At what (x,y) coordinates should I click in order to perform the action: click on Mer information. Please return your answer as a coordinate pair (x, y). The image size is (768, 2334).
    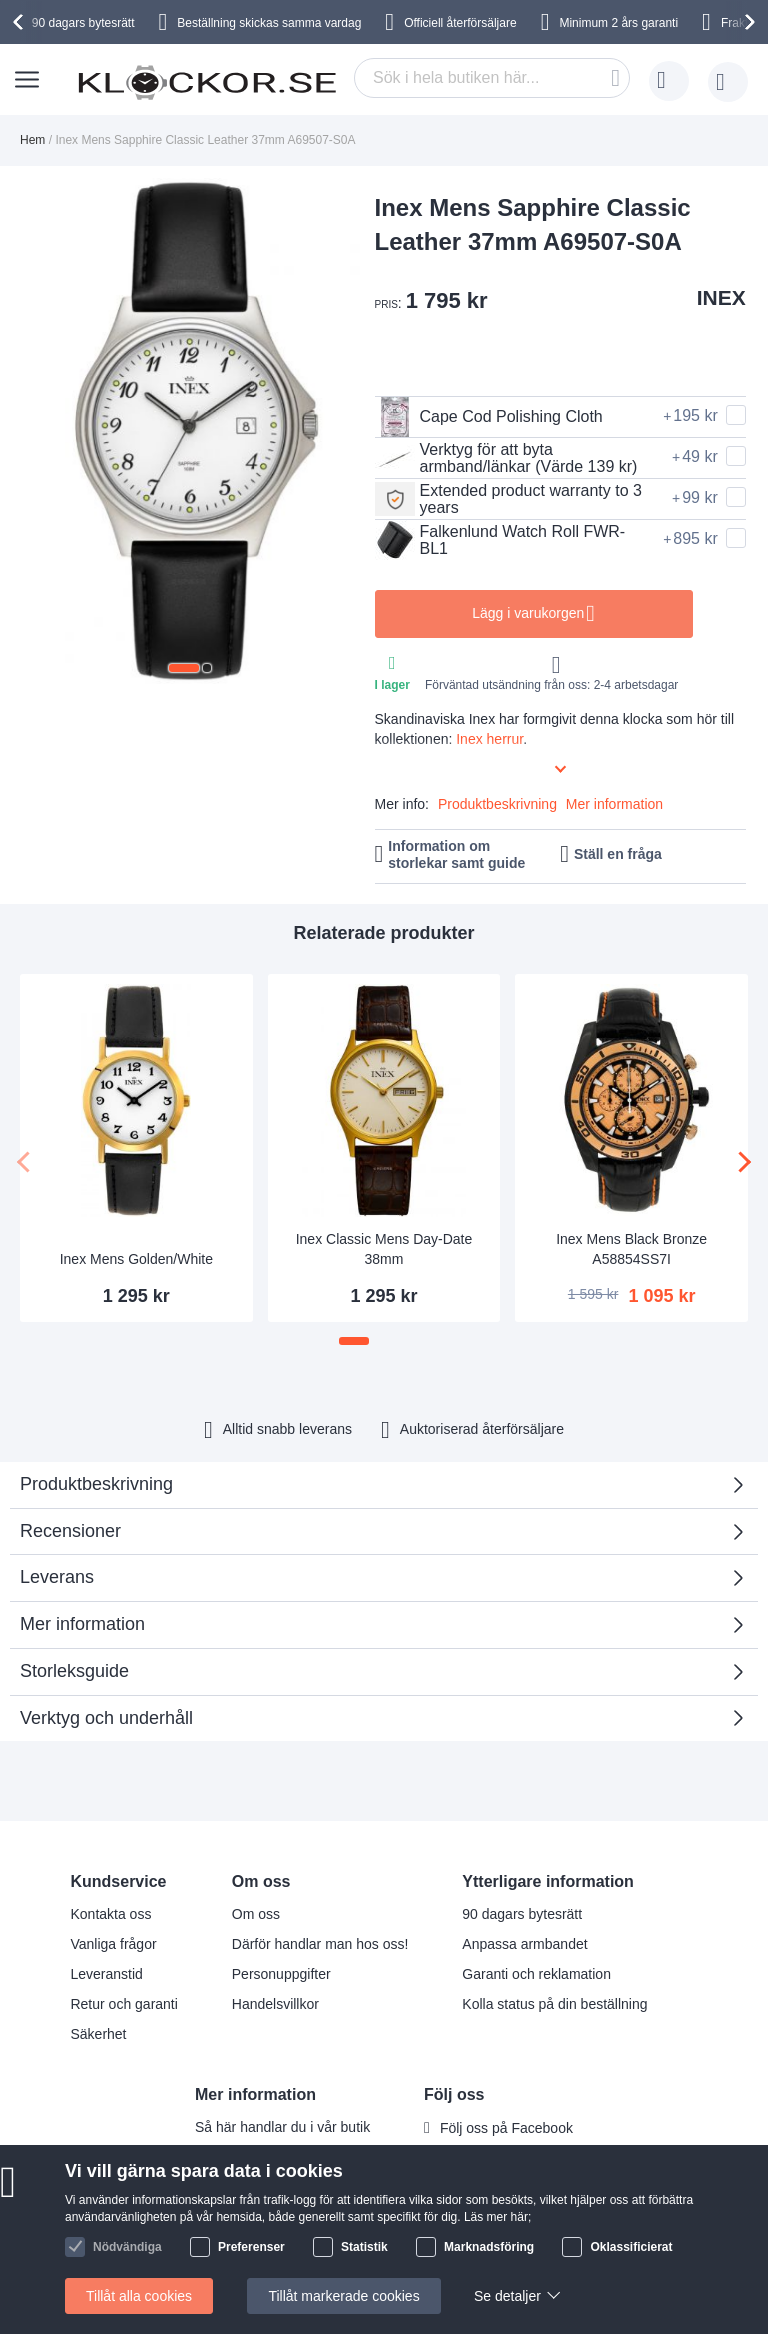
    Looking at the image, I should click on (614, 804).